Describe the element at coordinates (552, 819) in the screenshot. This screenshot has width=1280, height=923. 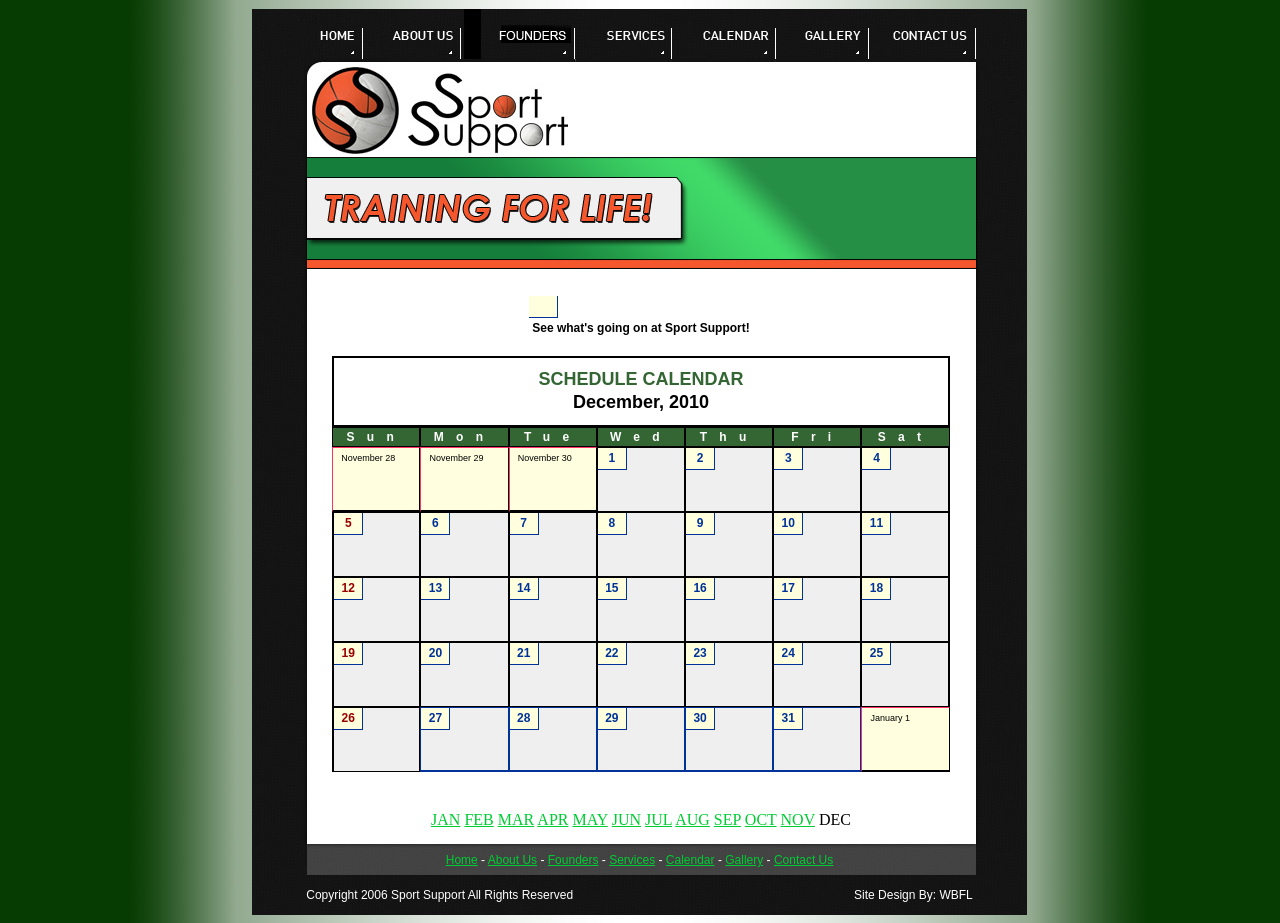
I see `APR` at that location.